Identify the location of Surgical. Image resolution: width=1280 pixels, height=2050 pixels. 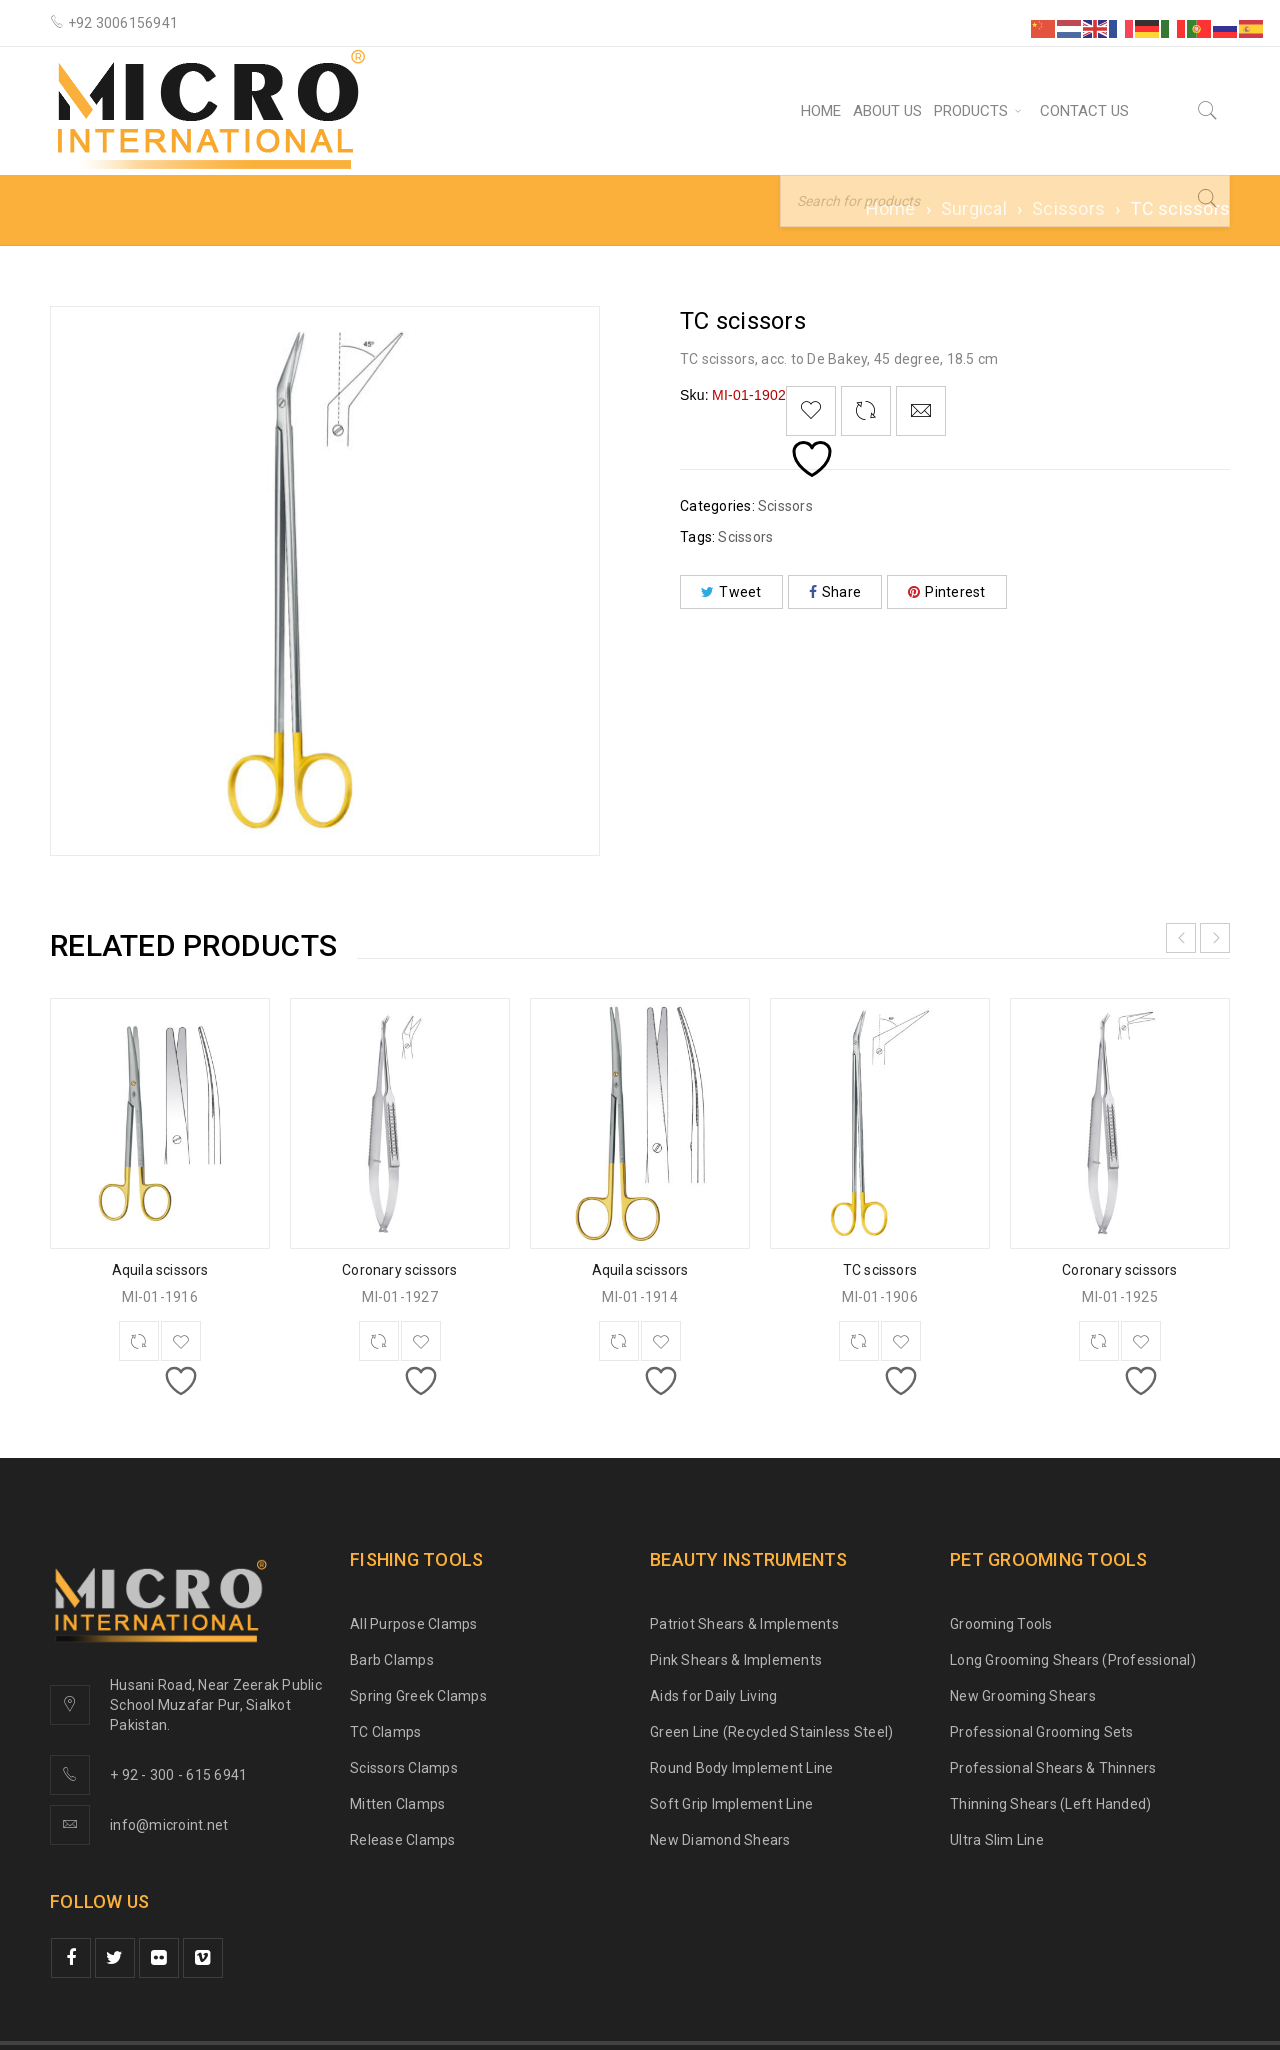
(974, 208).